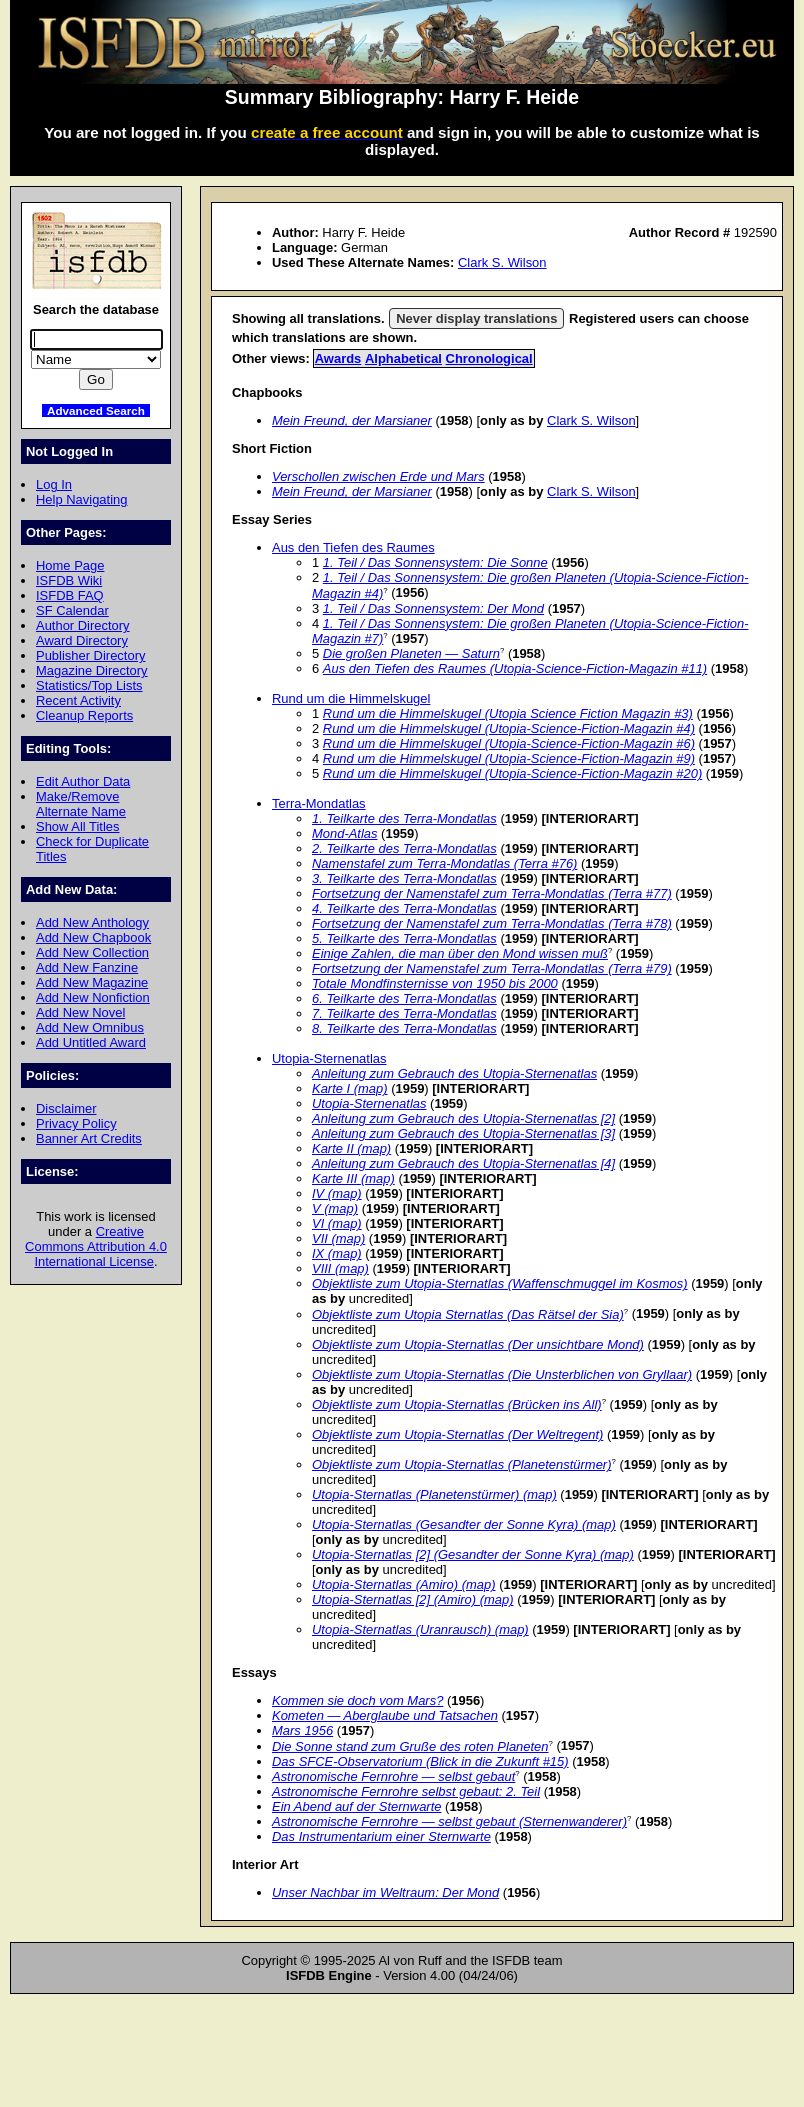 This screenshot has height=2107, width=804. Describe the element at coordinates (457, 1434) in the screenshot. I see `Objektliste zum Utopia-Sternatlas (Der Weltregent)` at that location.